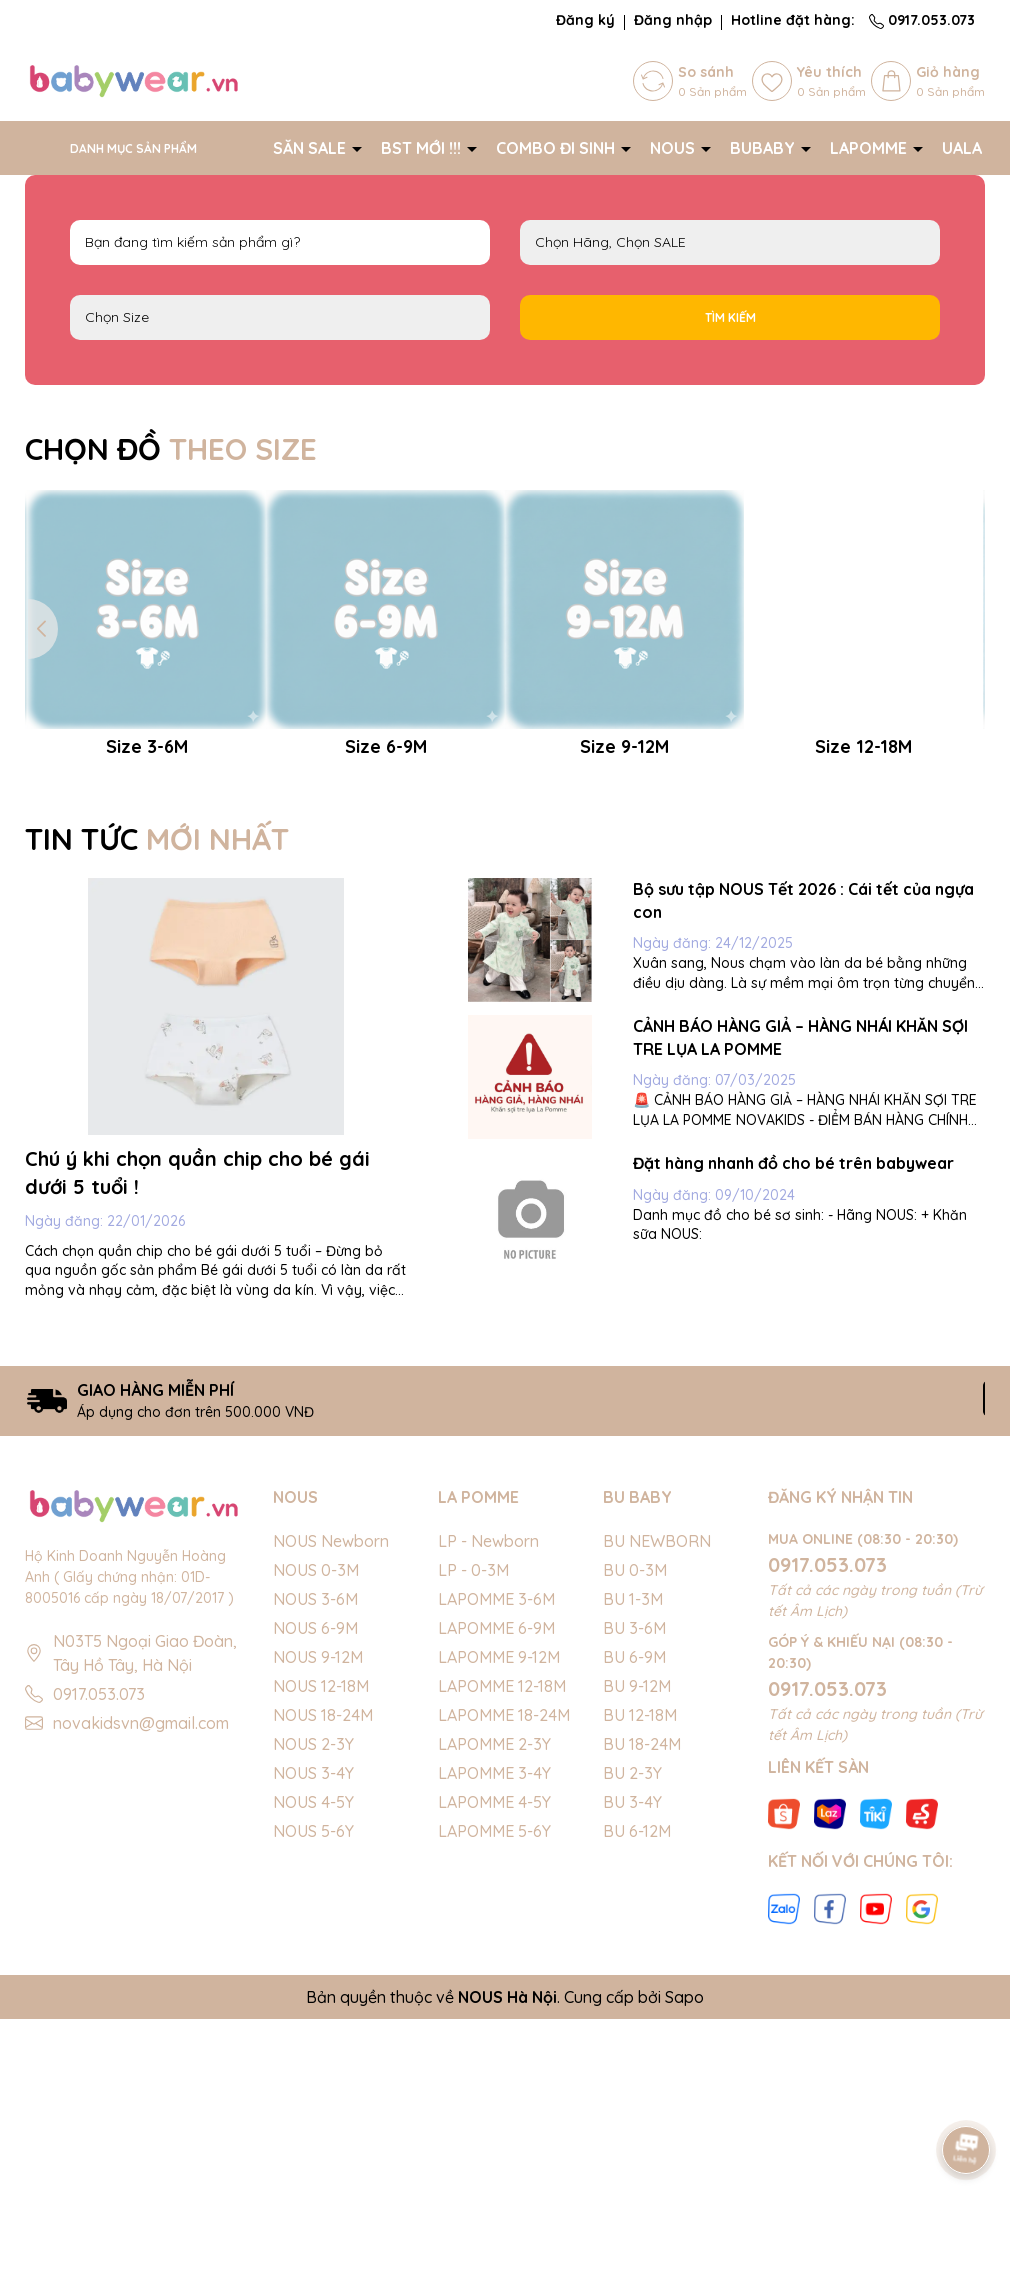 This screenshot has height=2274, width=1010. What do you see at coordinates (657, 1818) in the screenshot?
I see `BU NEWBORN` at bounding box center [657, 1818].